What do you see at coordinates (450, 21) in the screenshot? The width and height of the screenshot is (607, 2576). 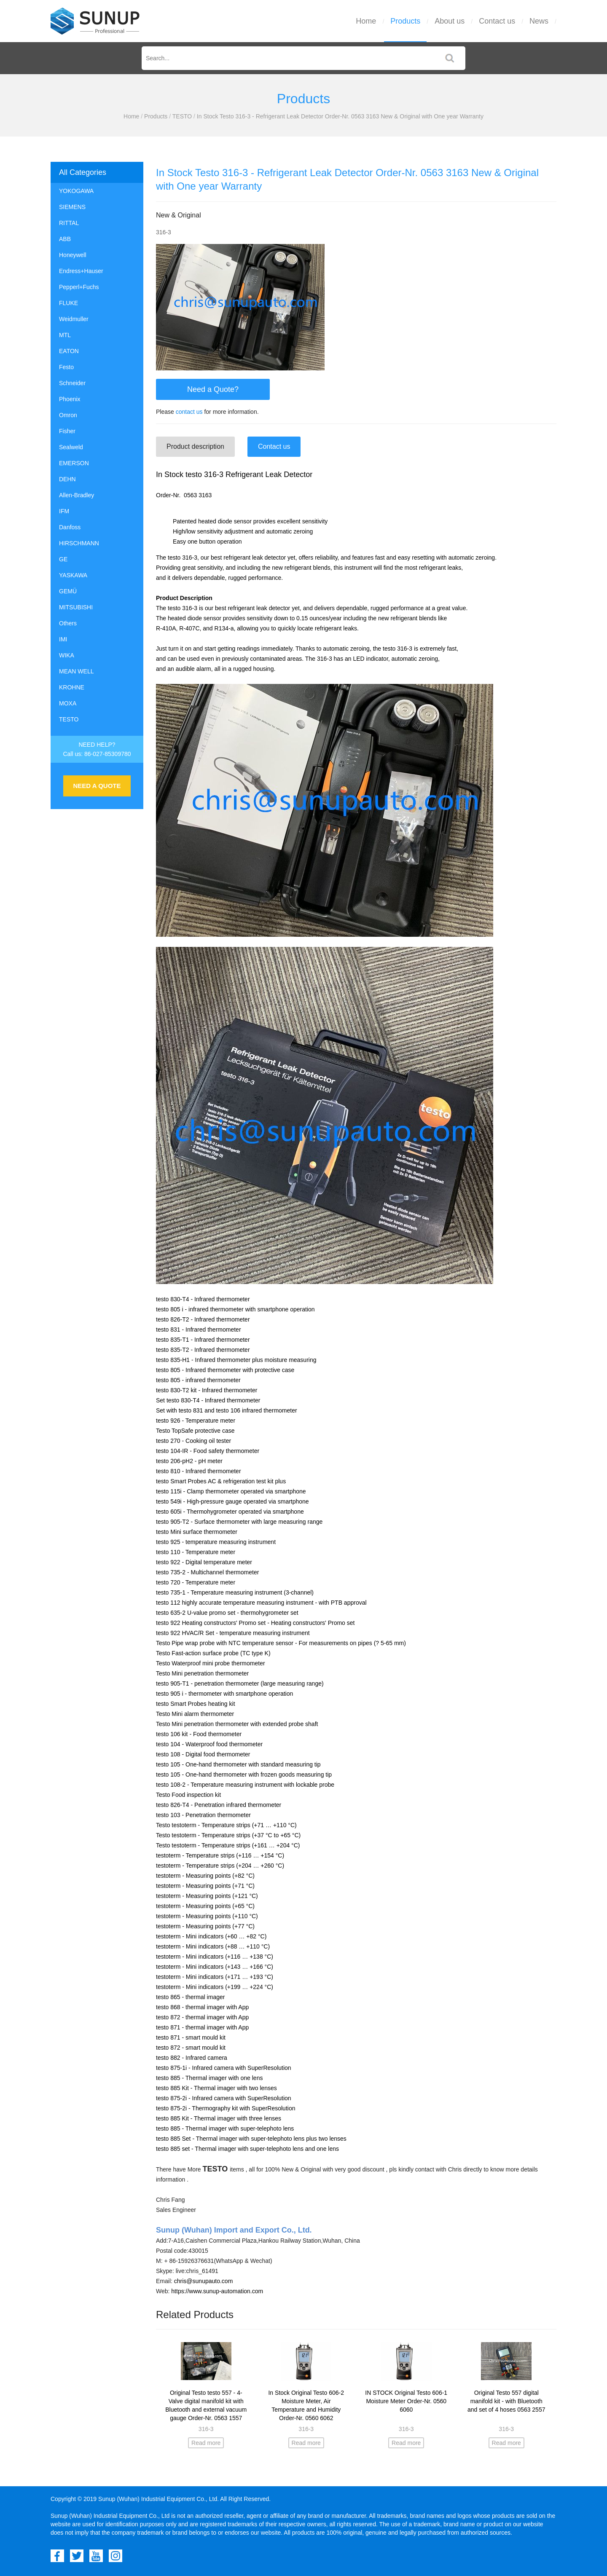 I see `About us` at bounding box center [450, 21].